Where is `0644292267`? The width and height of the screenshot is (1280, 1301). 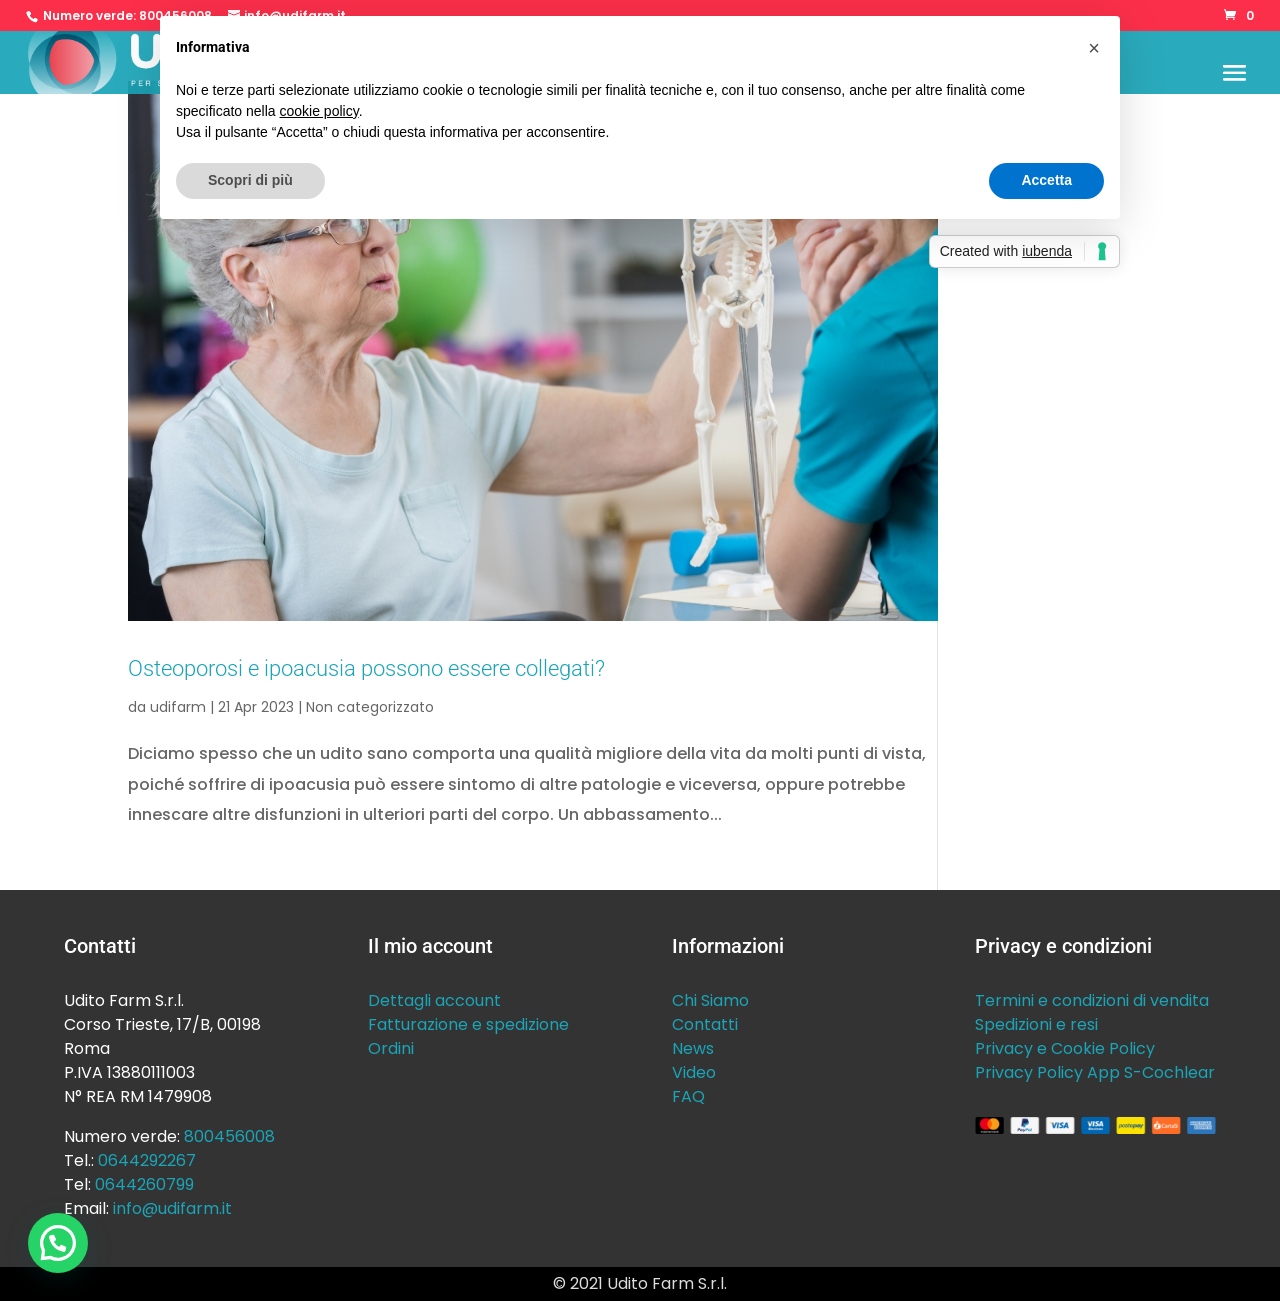
0644292267 is located at coordinates (147, 1160).